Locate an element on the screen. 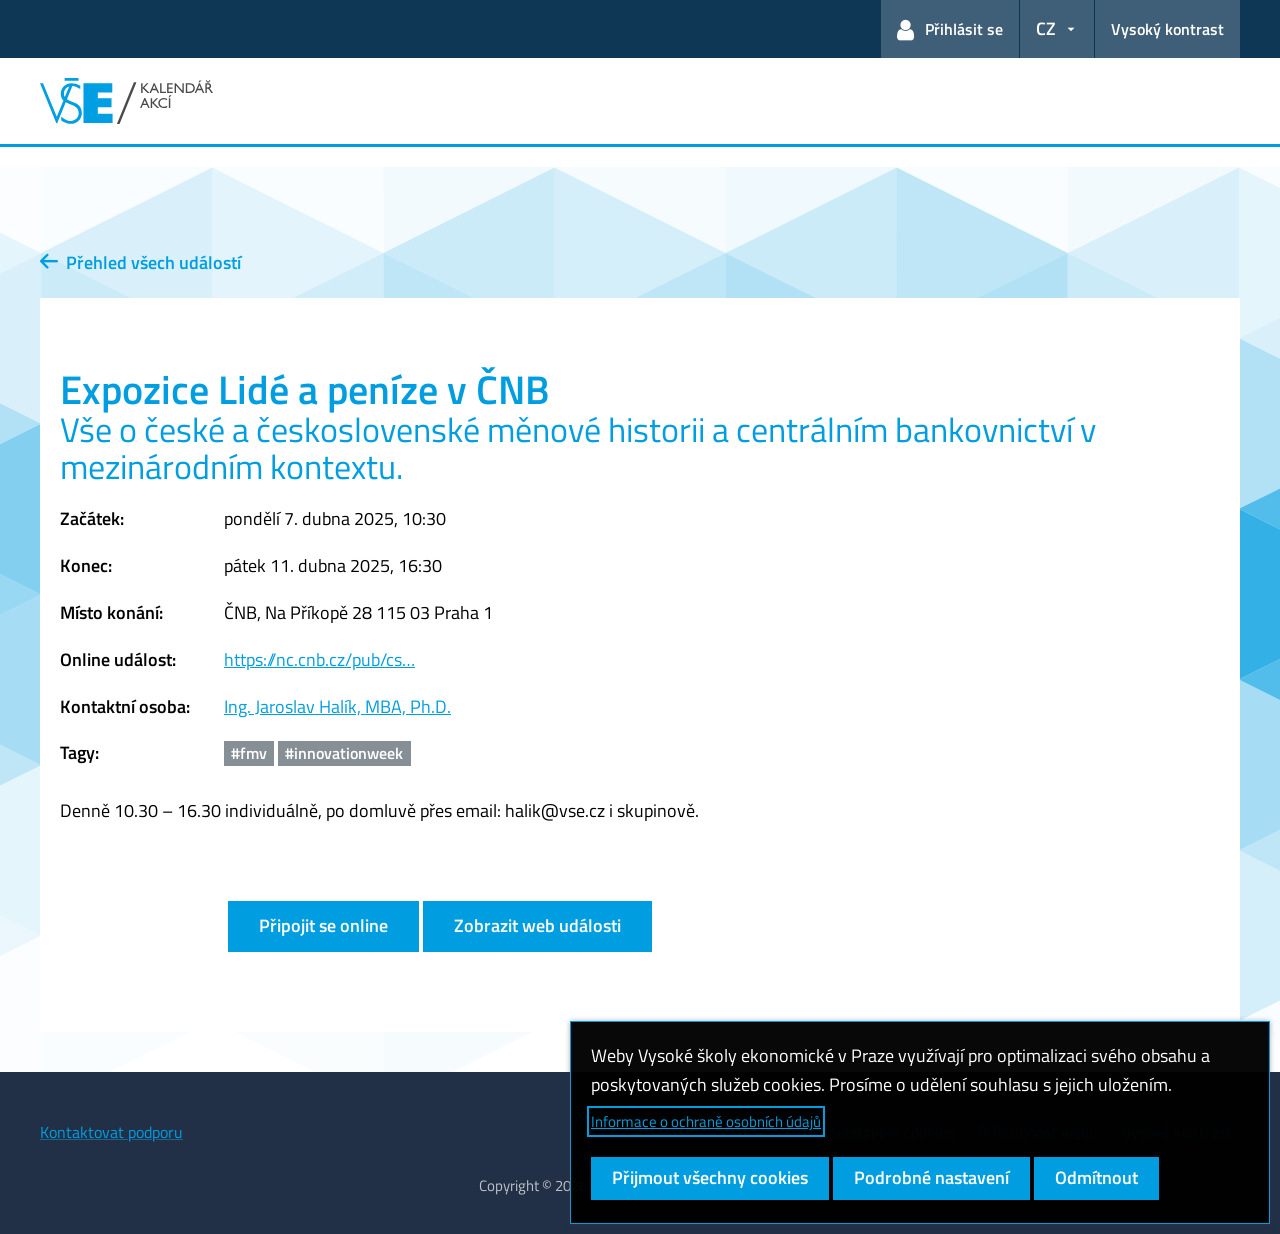  Podrobné nastavení is located at coordinates (931, 1177).